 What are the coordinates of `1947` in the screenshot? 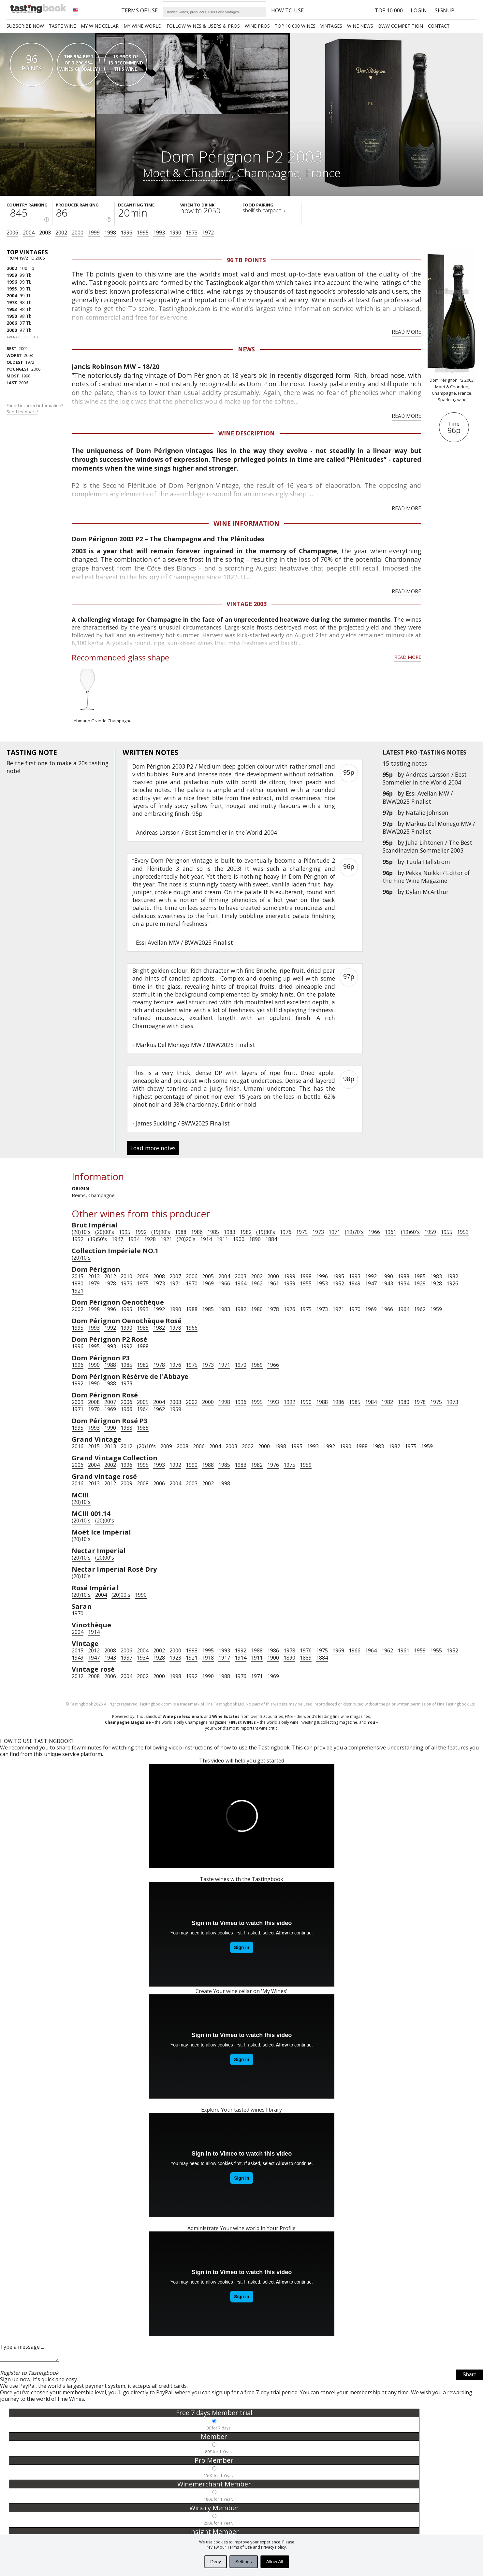 It's located at (117, 1239).